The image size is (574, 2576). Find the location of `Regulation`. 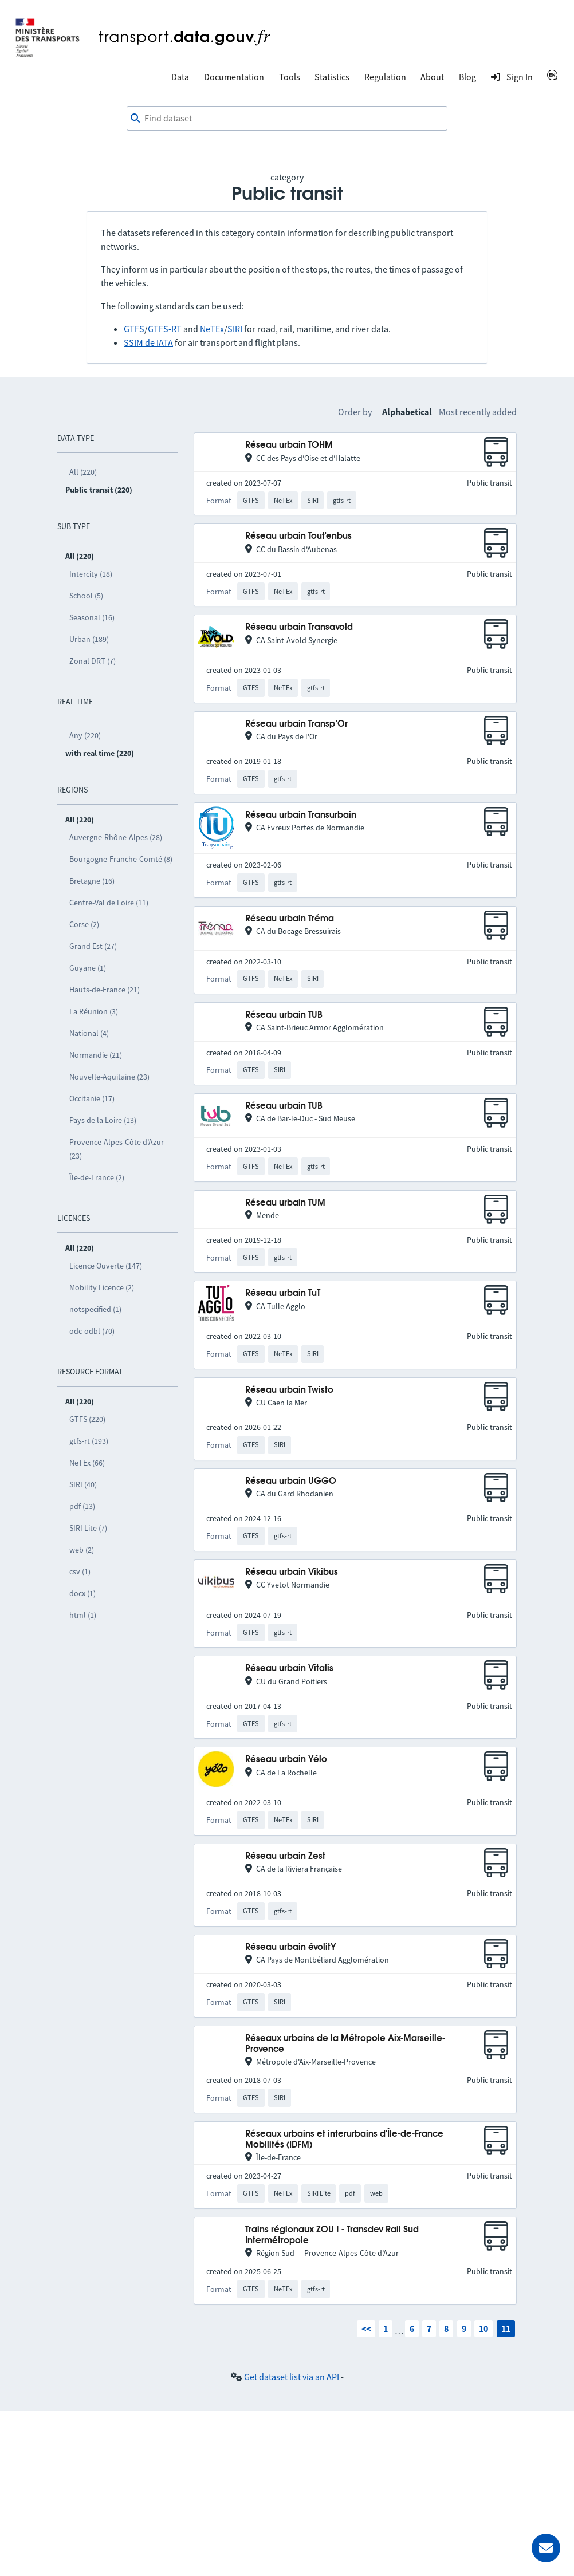

Regulation is located at coordinates (385, 76).